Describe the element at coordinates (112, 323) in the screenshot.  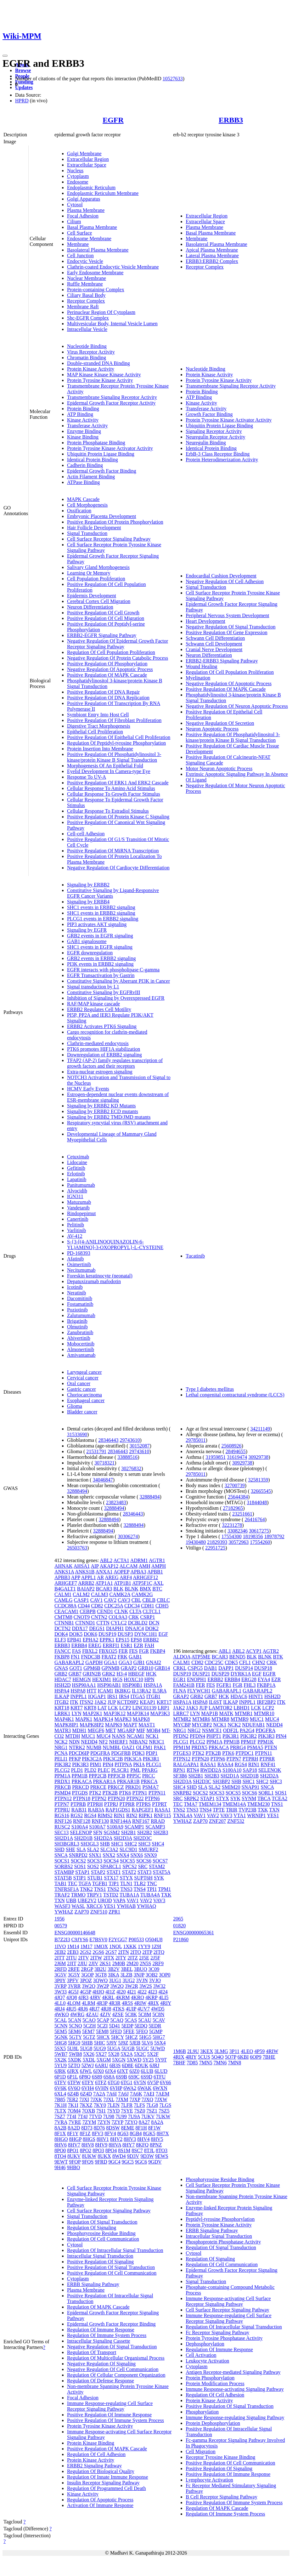
I see `Multivesicular Body, Internal Vesicle Lumen` at that location.